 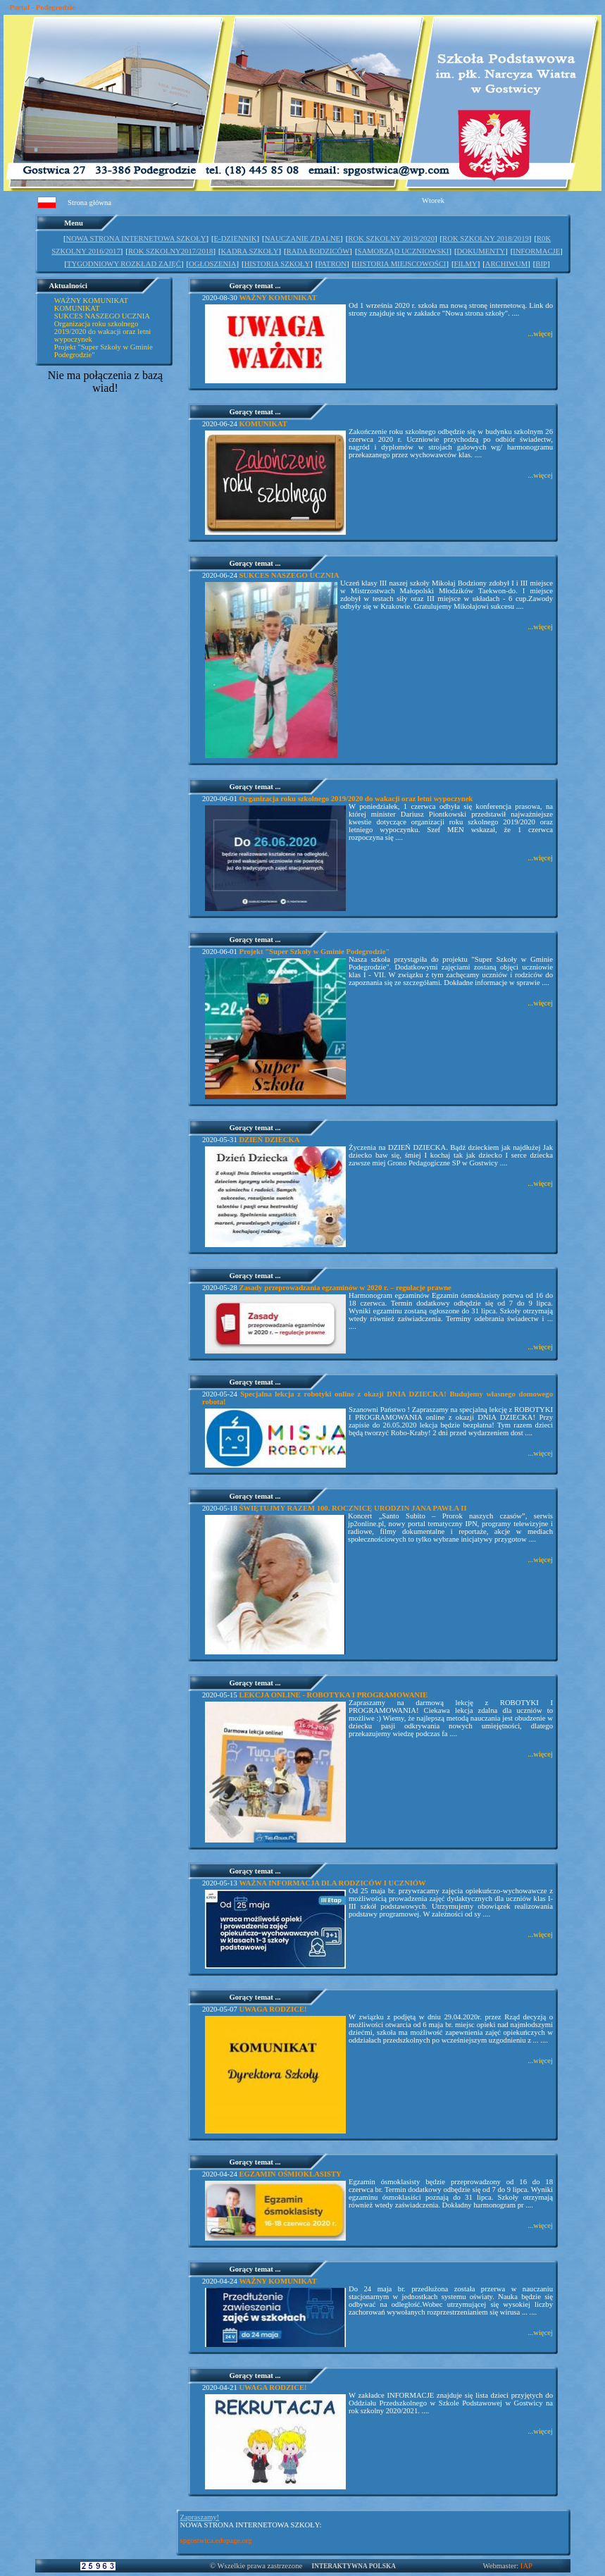 What do you see at coordinates (77, 308) in the screenshot?
I see `KOMUNIKAT` at bounding box center [77, 308].